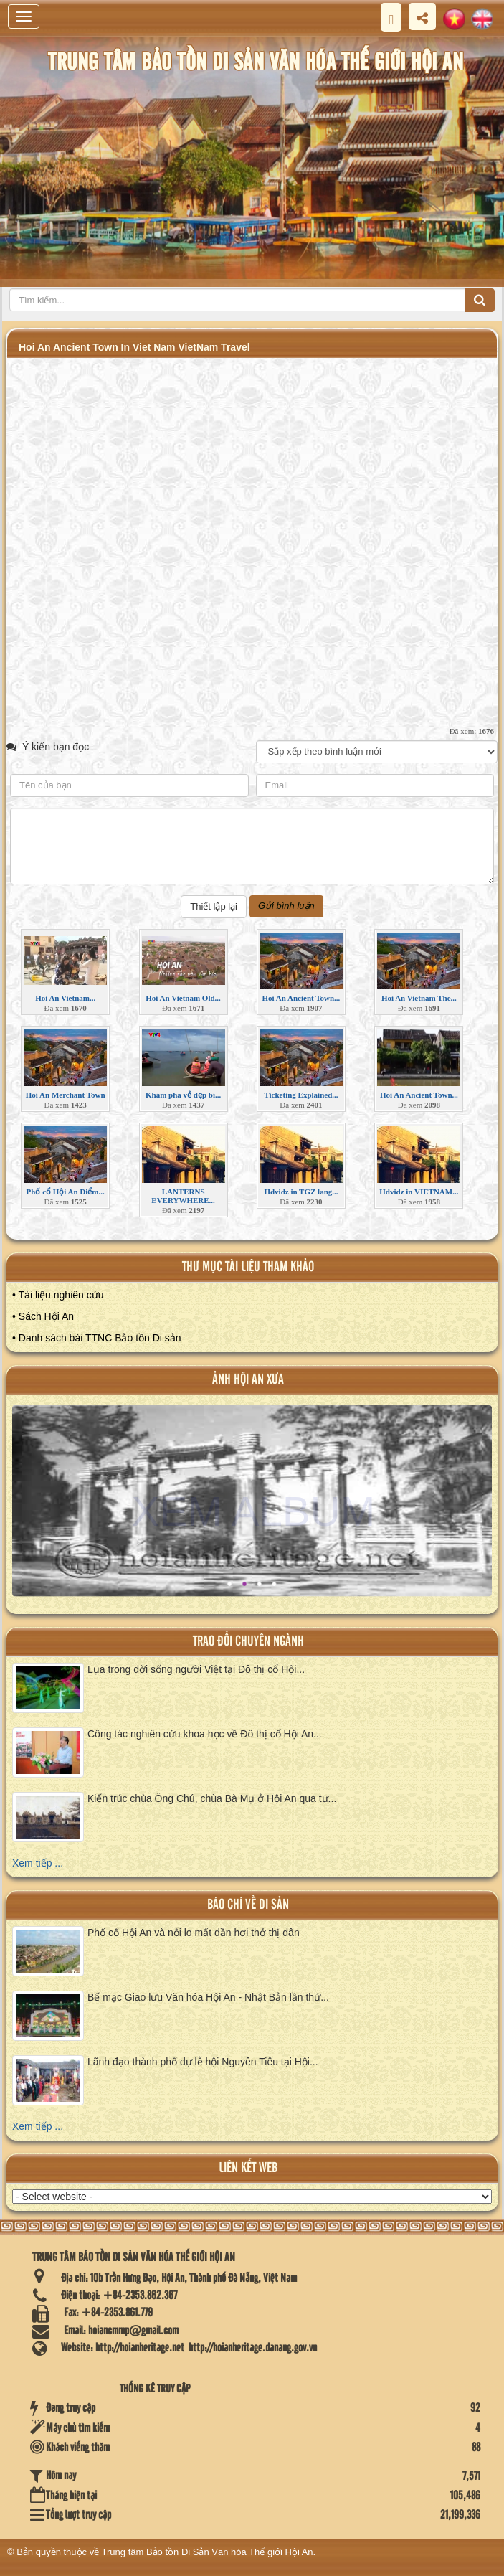 The image size is (504, 2576). I want to click on Lụa trong đời sống người Việt tại Đô thị cổ Hội..., so click(196, 1669).